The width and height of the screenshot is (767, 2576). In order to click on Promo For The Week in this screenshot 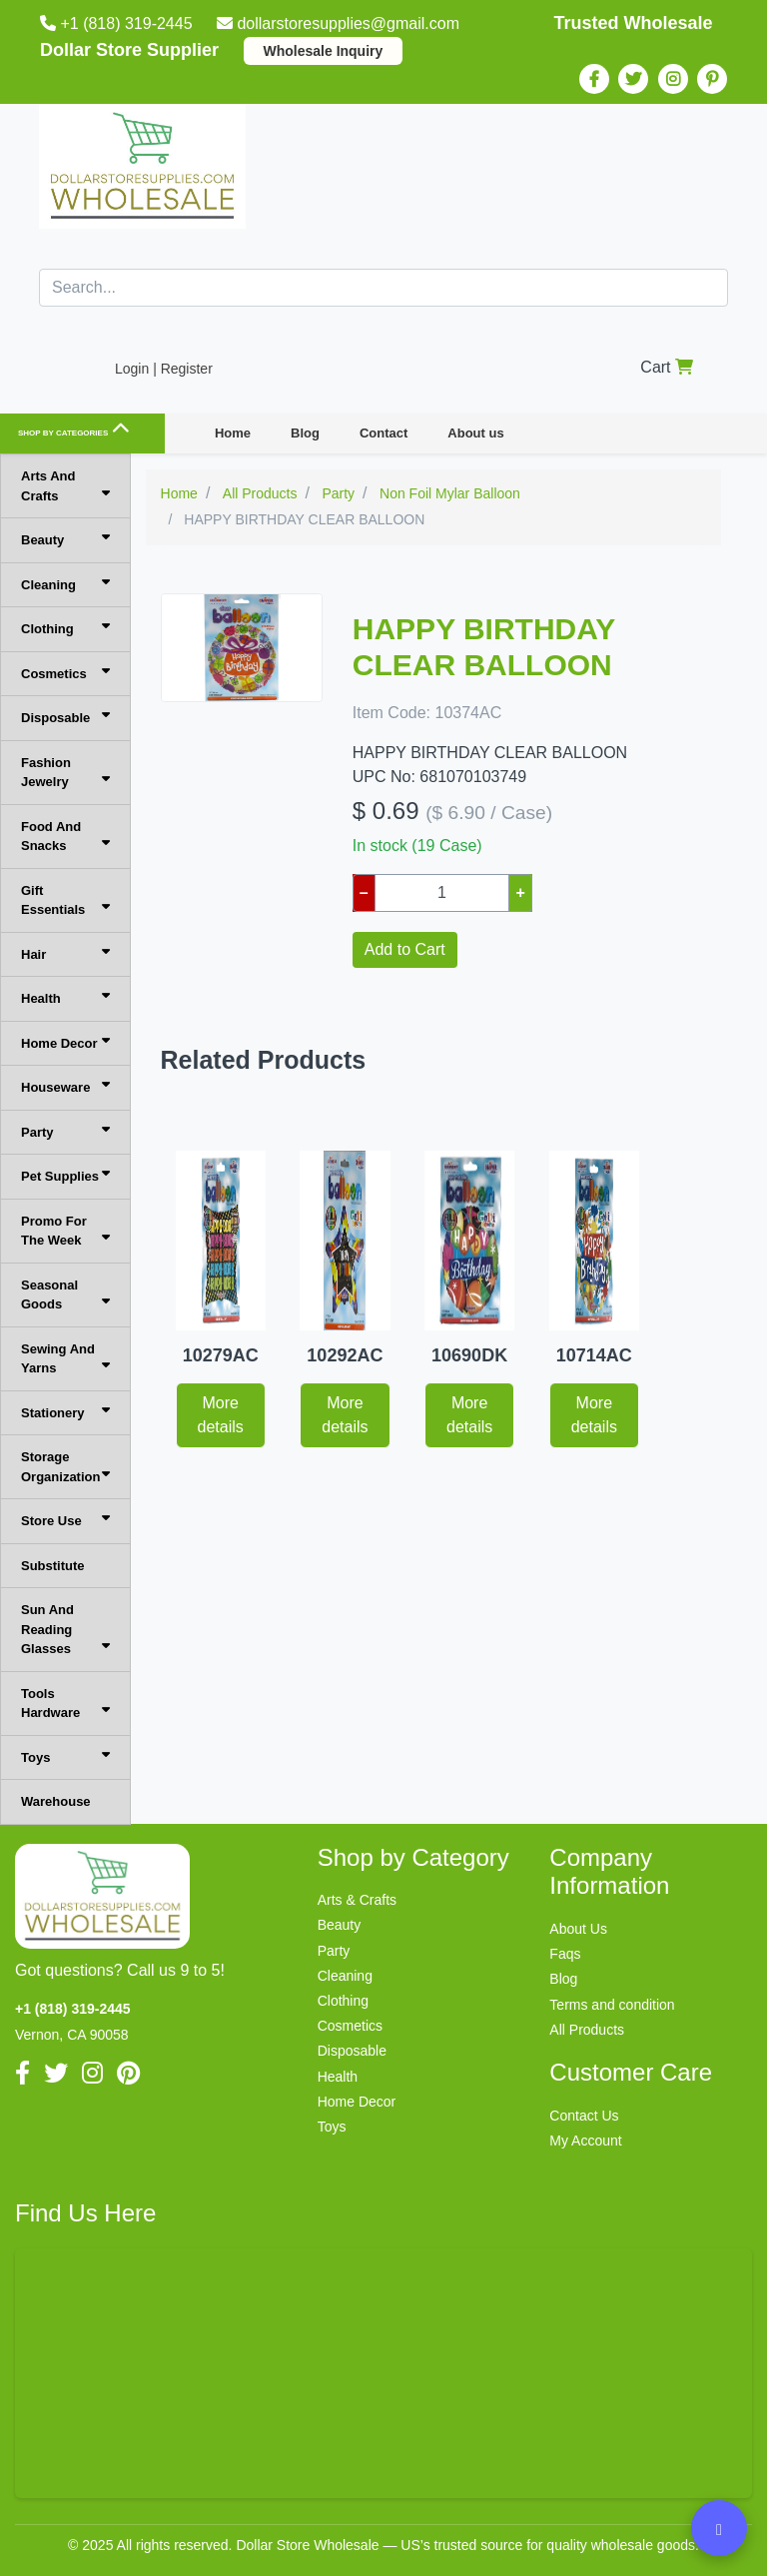, I will do `click(65, 1231)`.